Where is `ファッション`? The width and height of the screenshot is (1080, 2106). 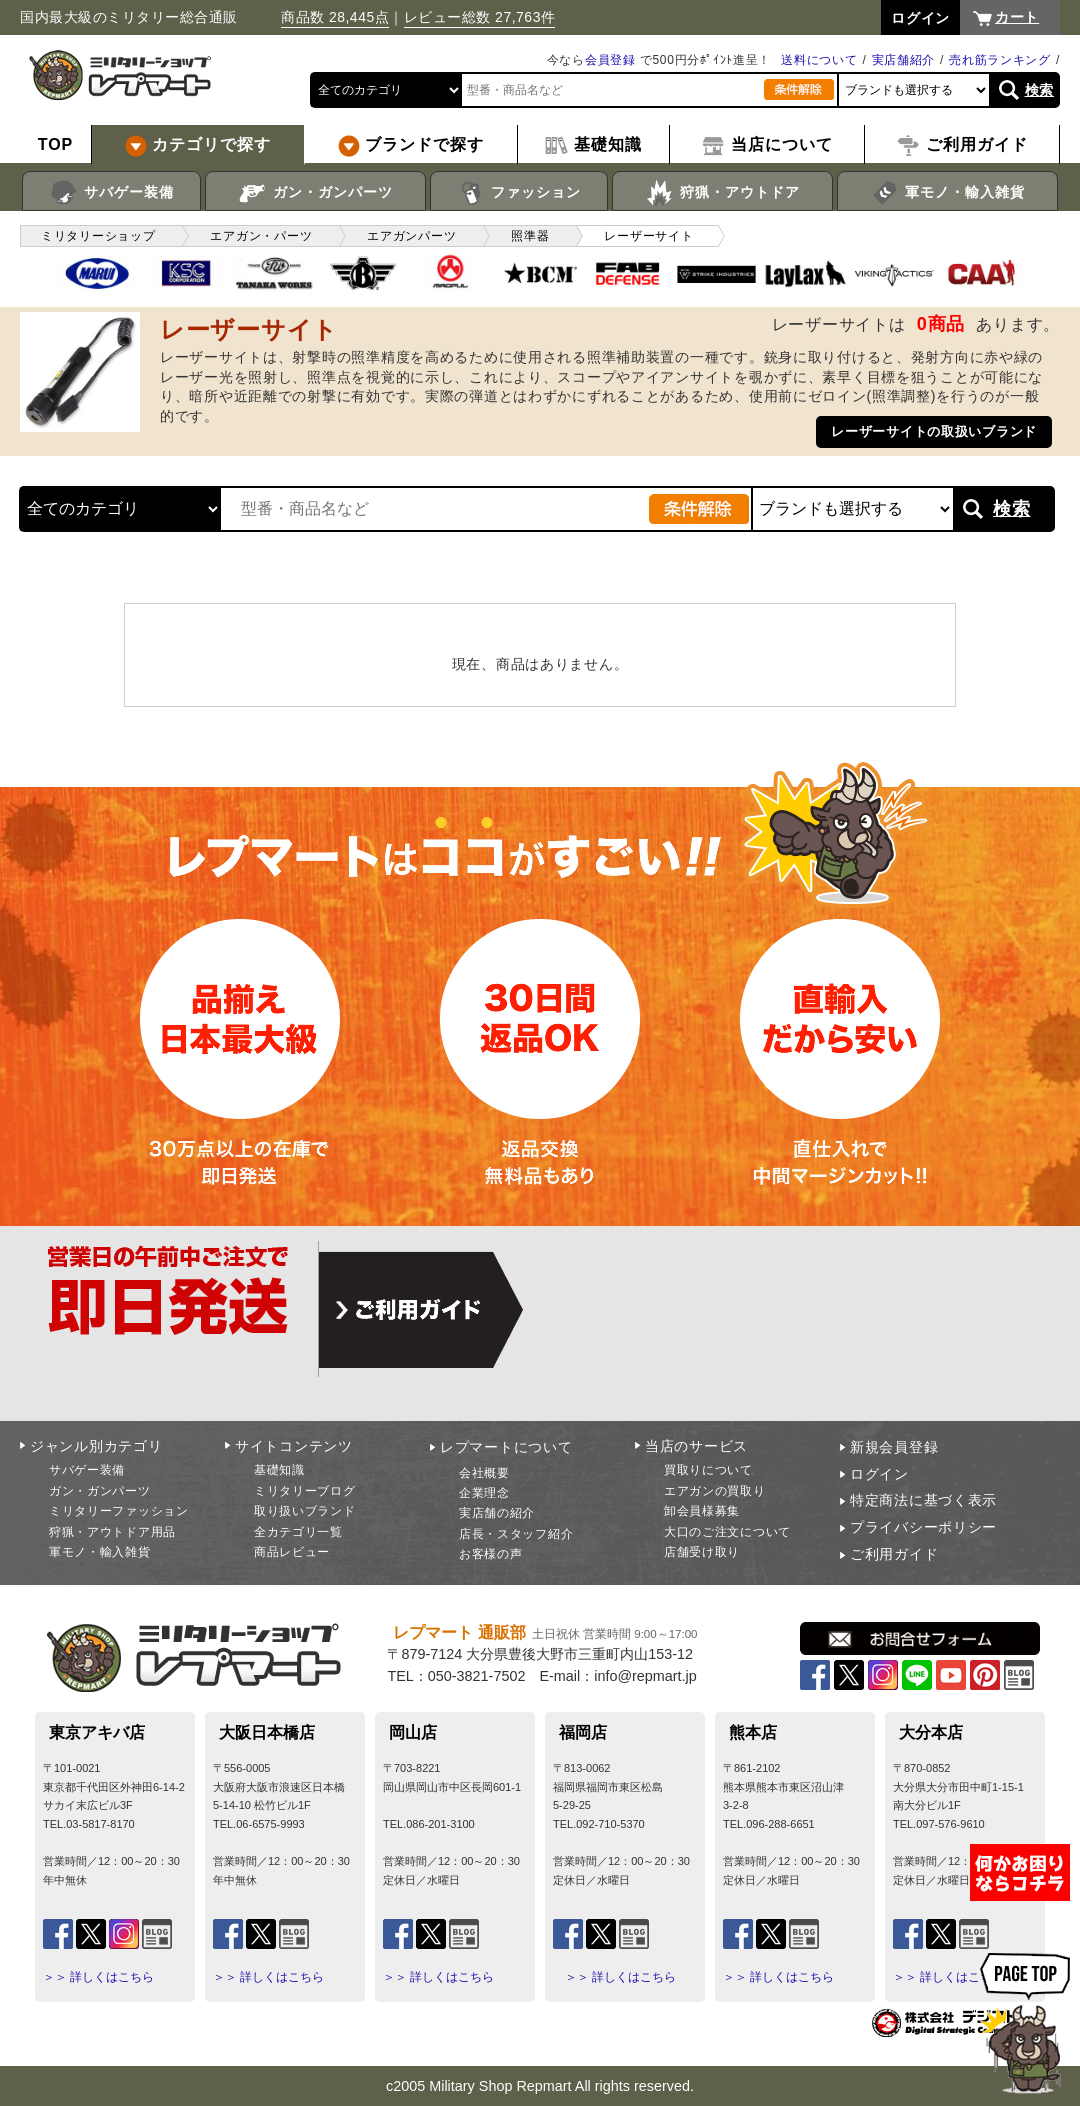
ファッション is located at coordinates (519, 193).